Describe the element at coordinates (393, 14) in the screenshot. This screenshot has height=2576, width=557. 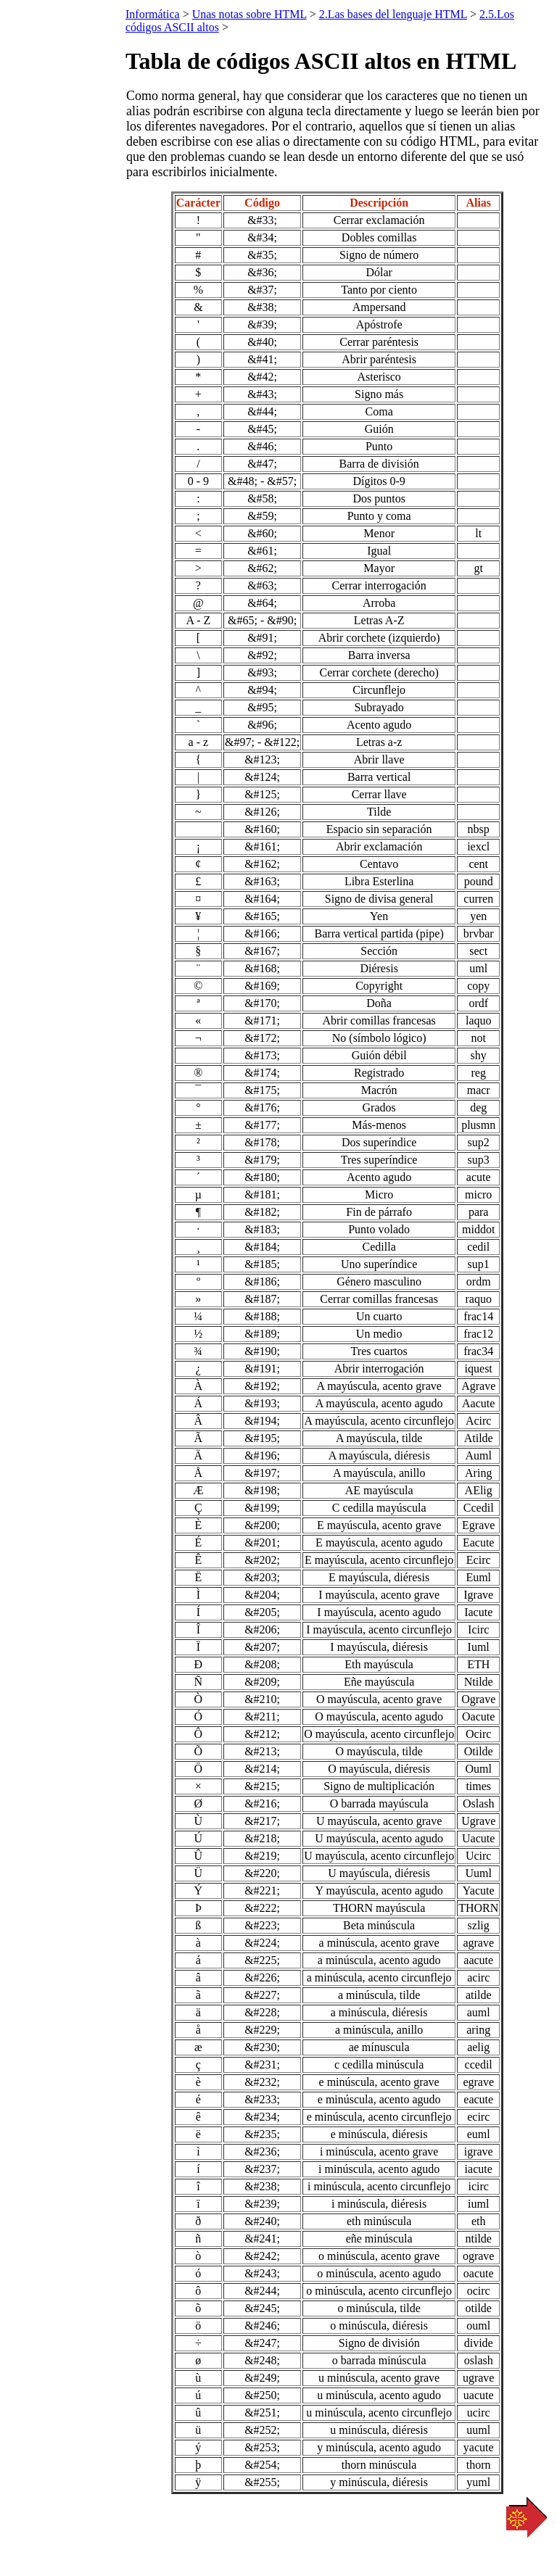
I see `2.Las bases del lenguaje HTML` at that location.